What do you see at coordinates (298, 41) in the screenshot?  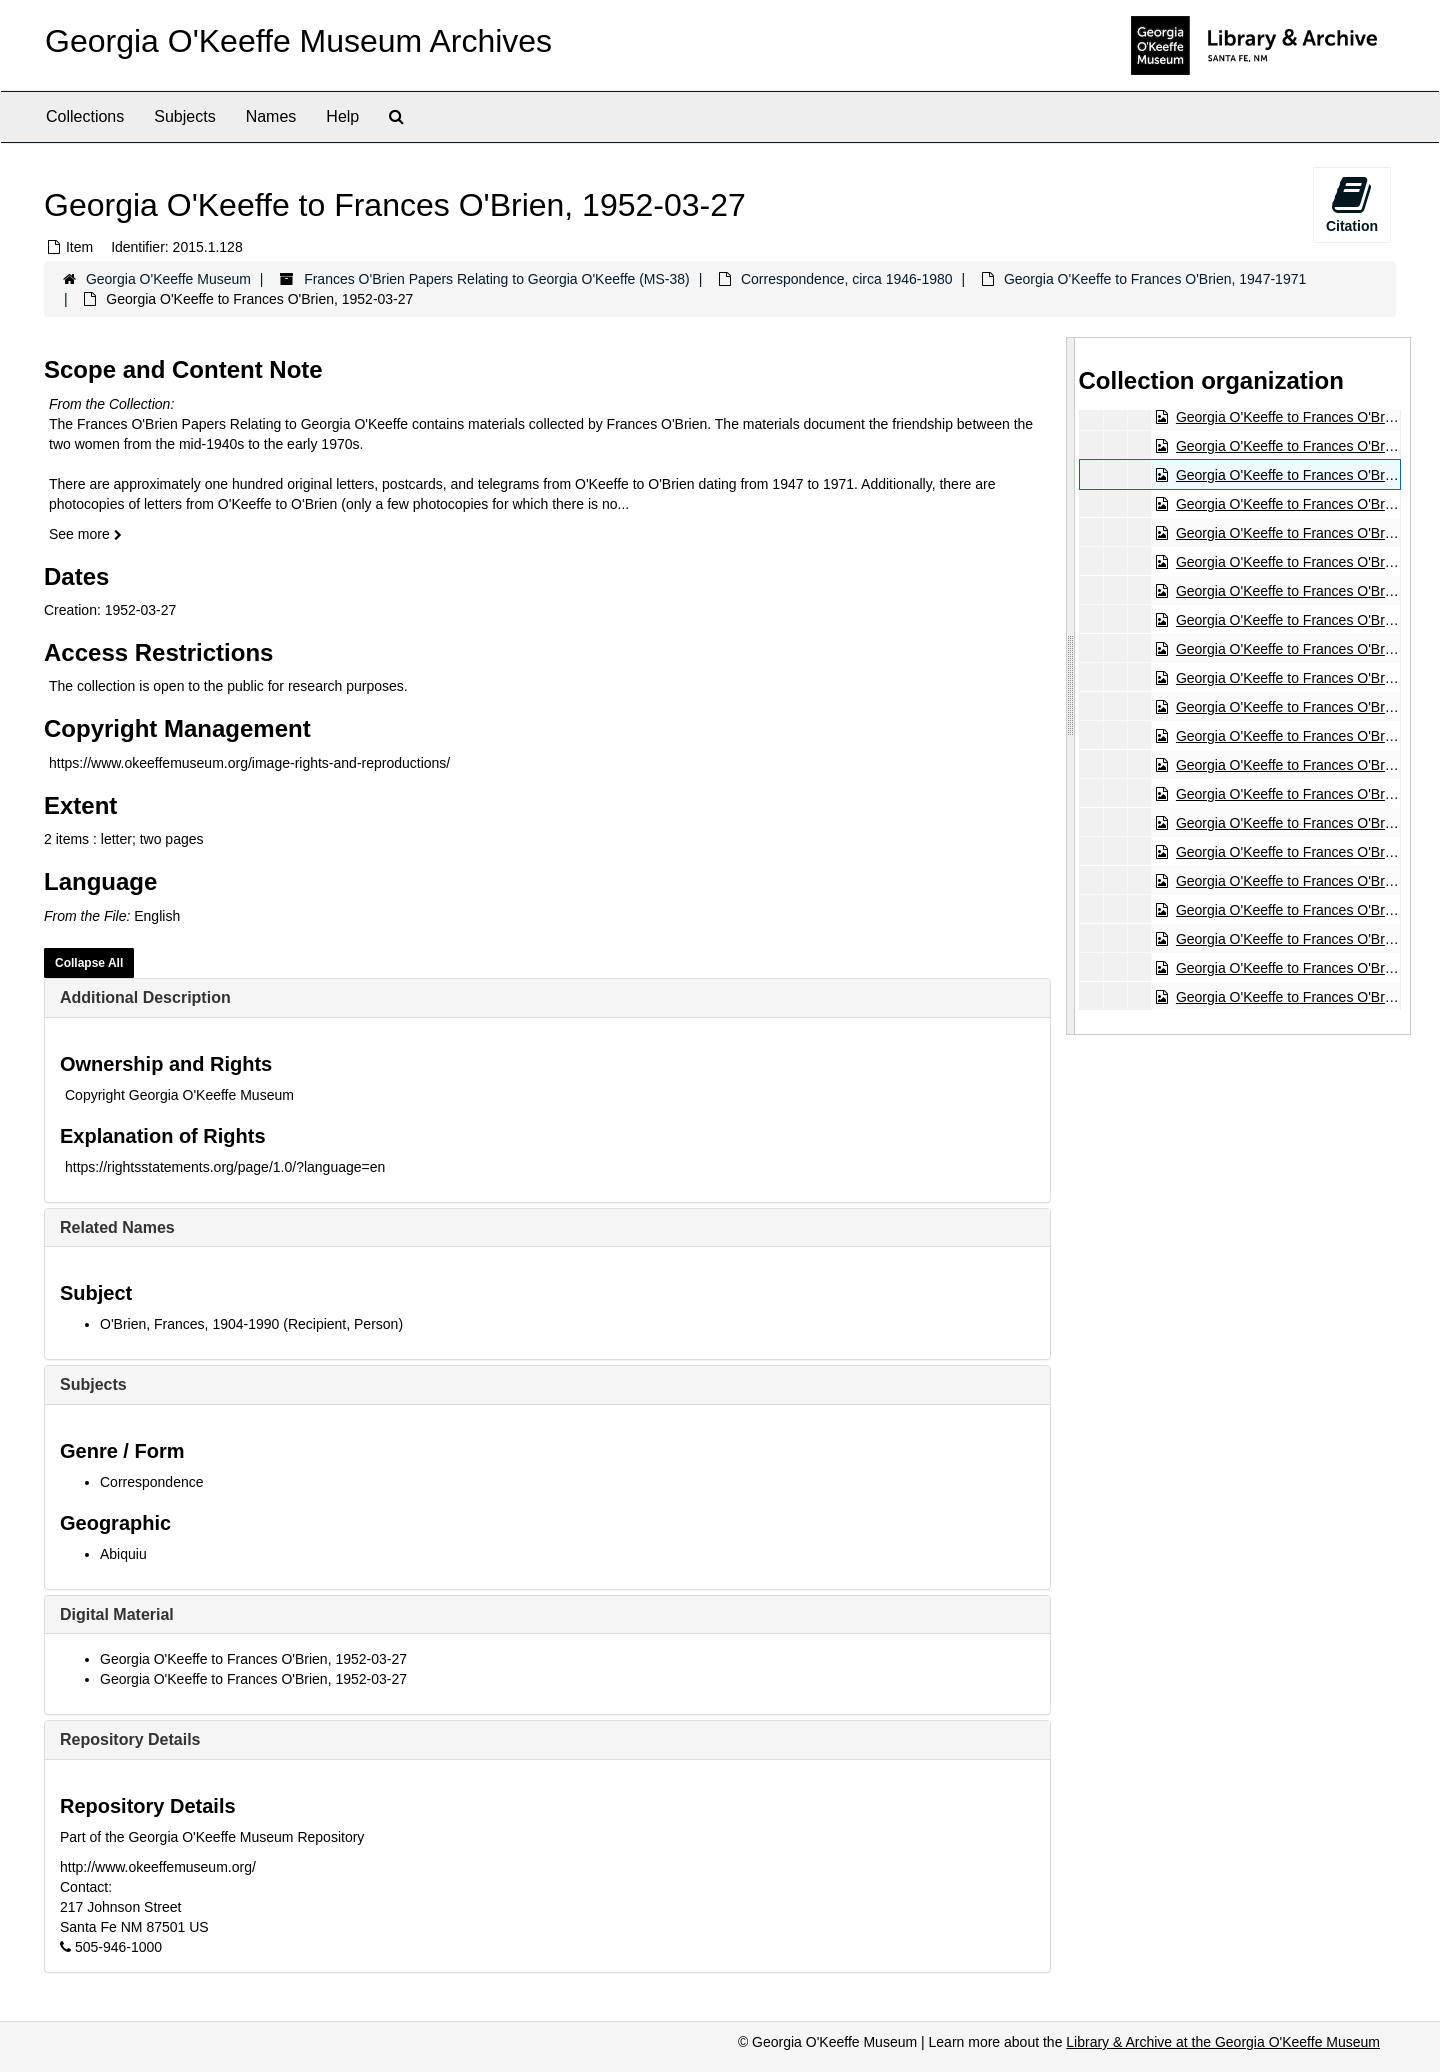 I see `Georgia O'Keeffe Museum Archives` at bounding box center [298, 41].